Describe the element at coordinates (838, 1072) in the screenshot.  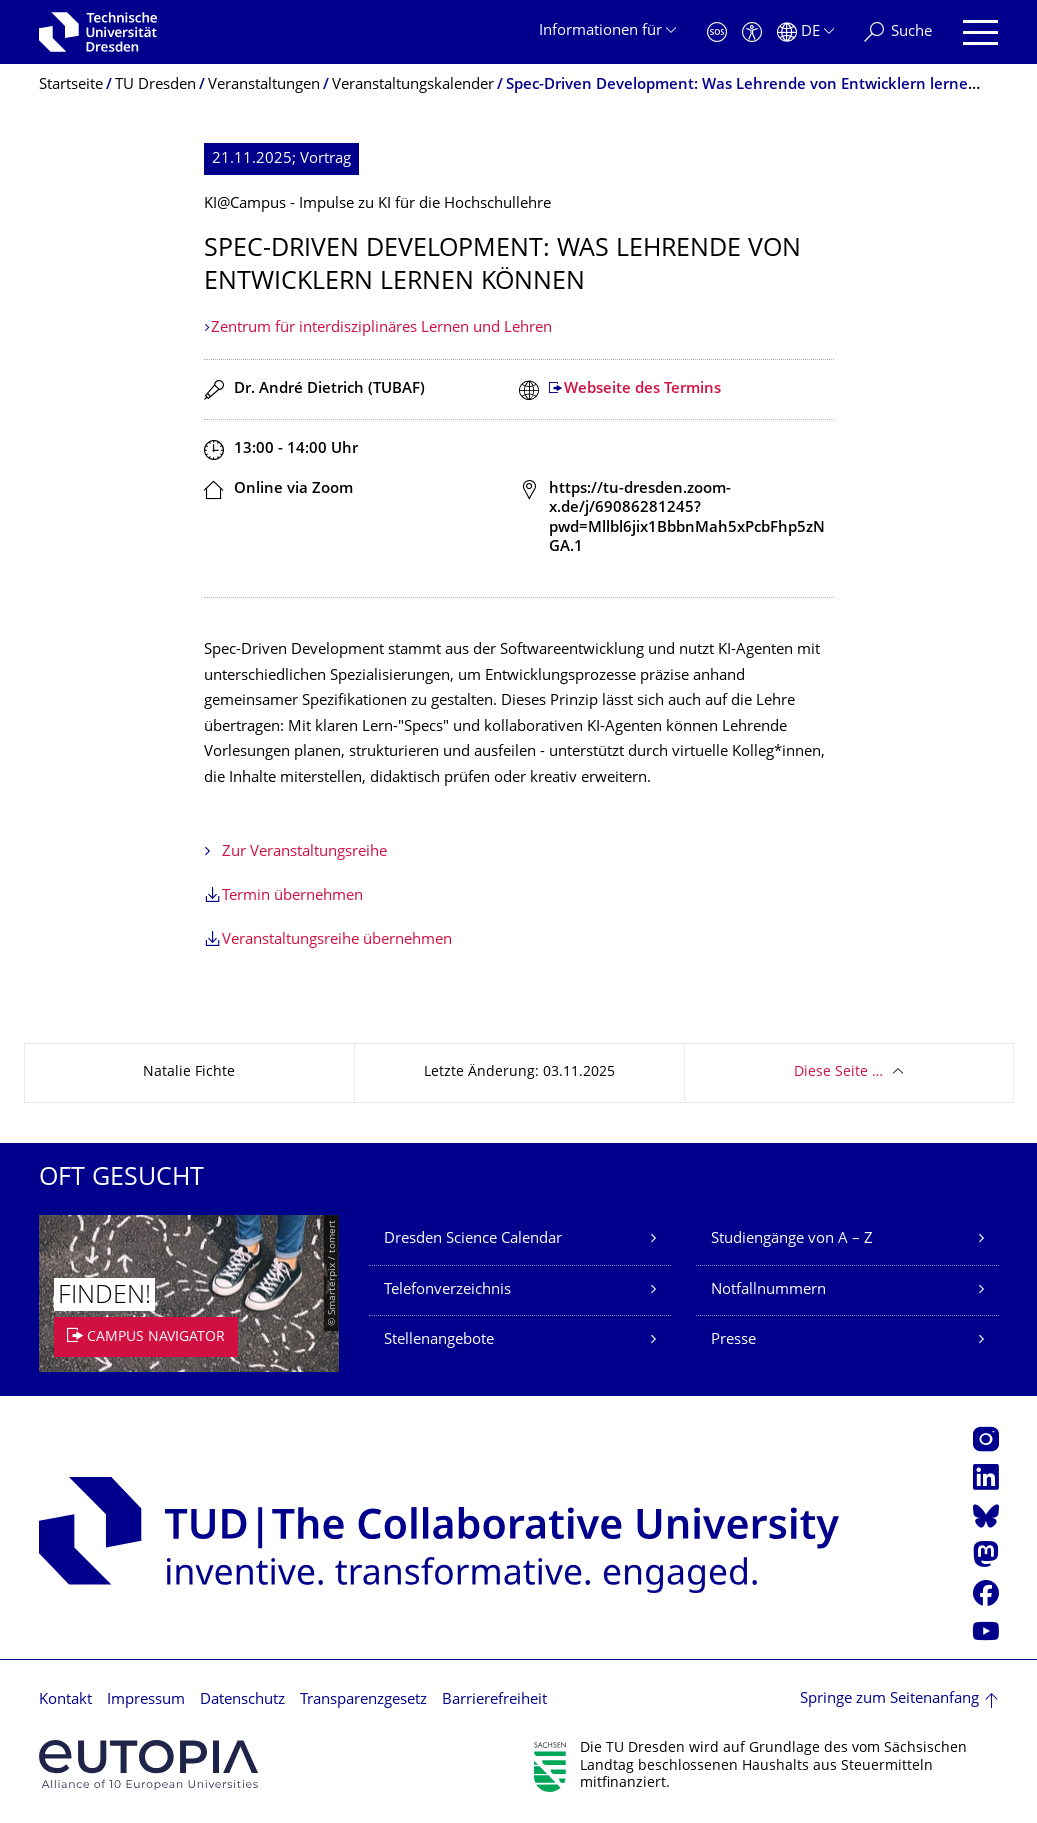
I see `Diese Seite …` at that location.